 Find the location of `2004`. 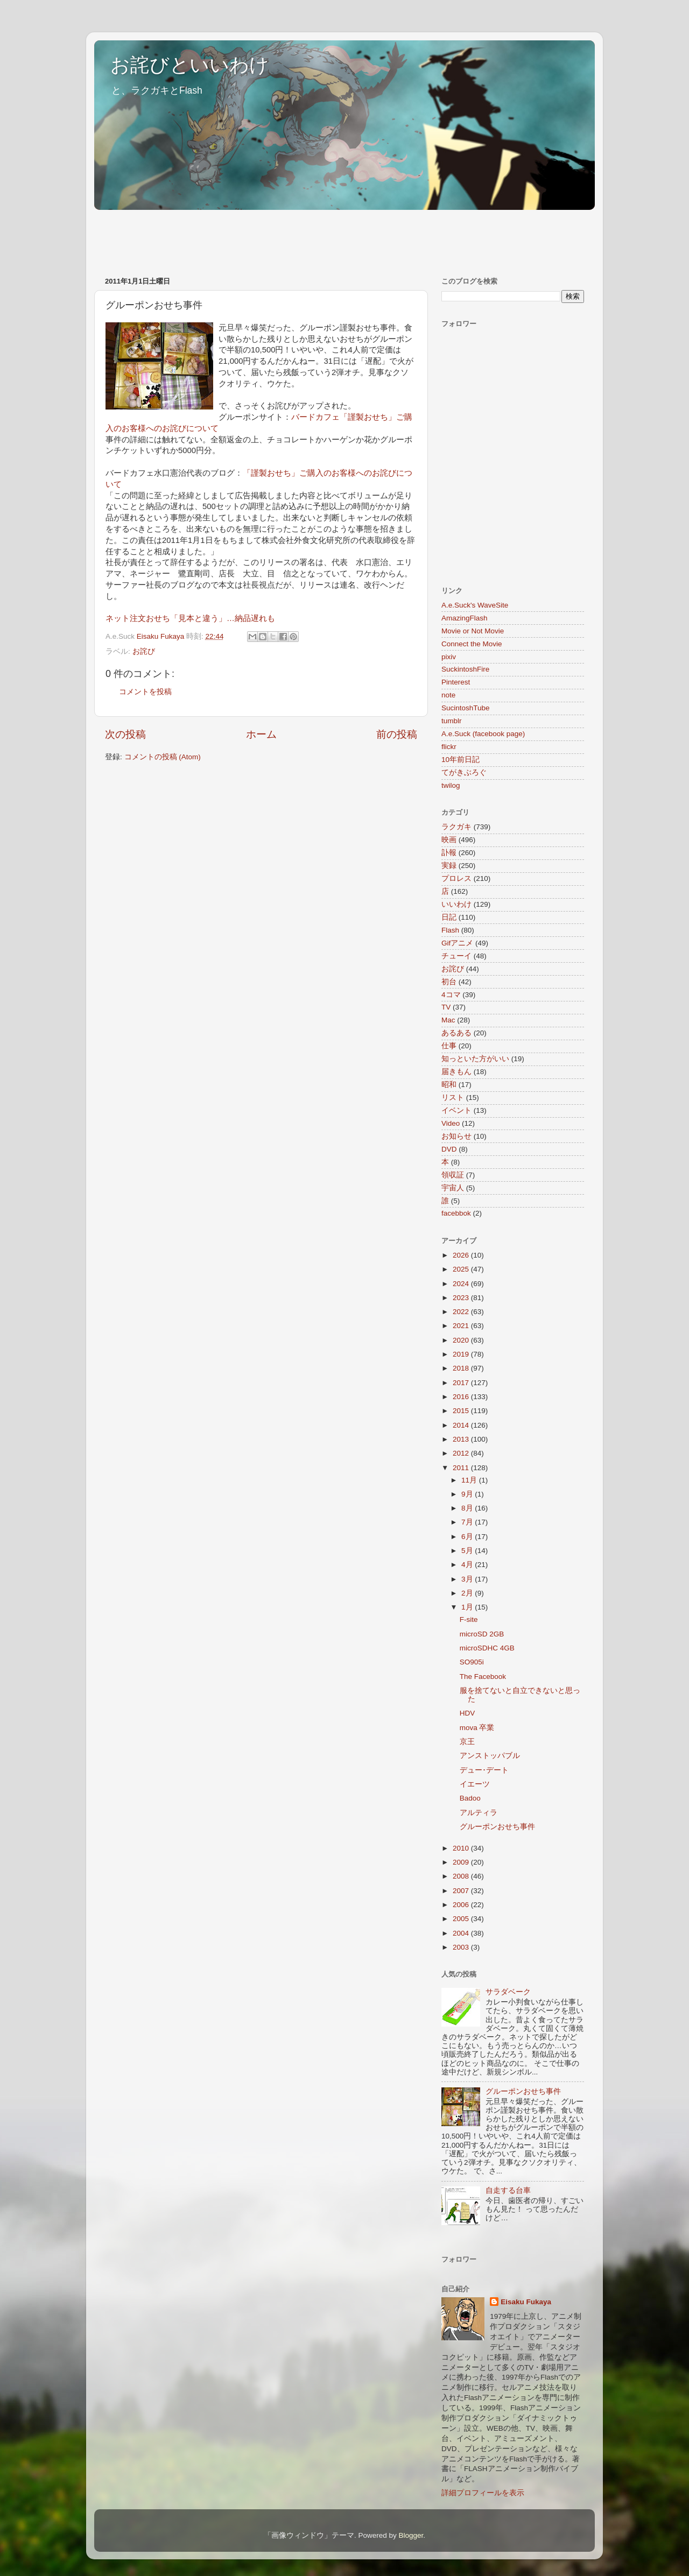

2004 is located at coordinates (462, 1933).